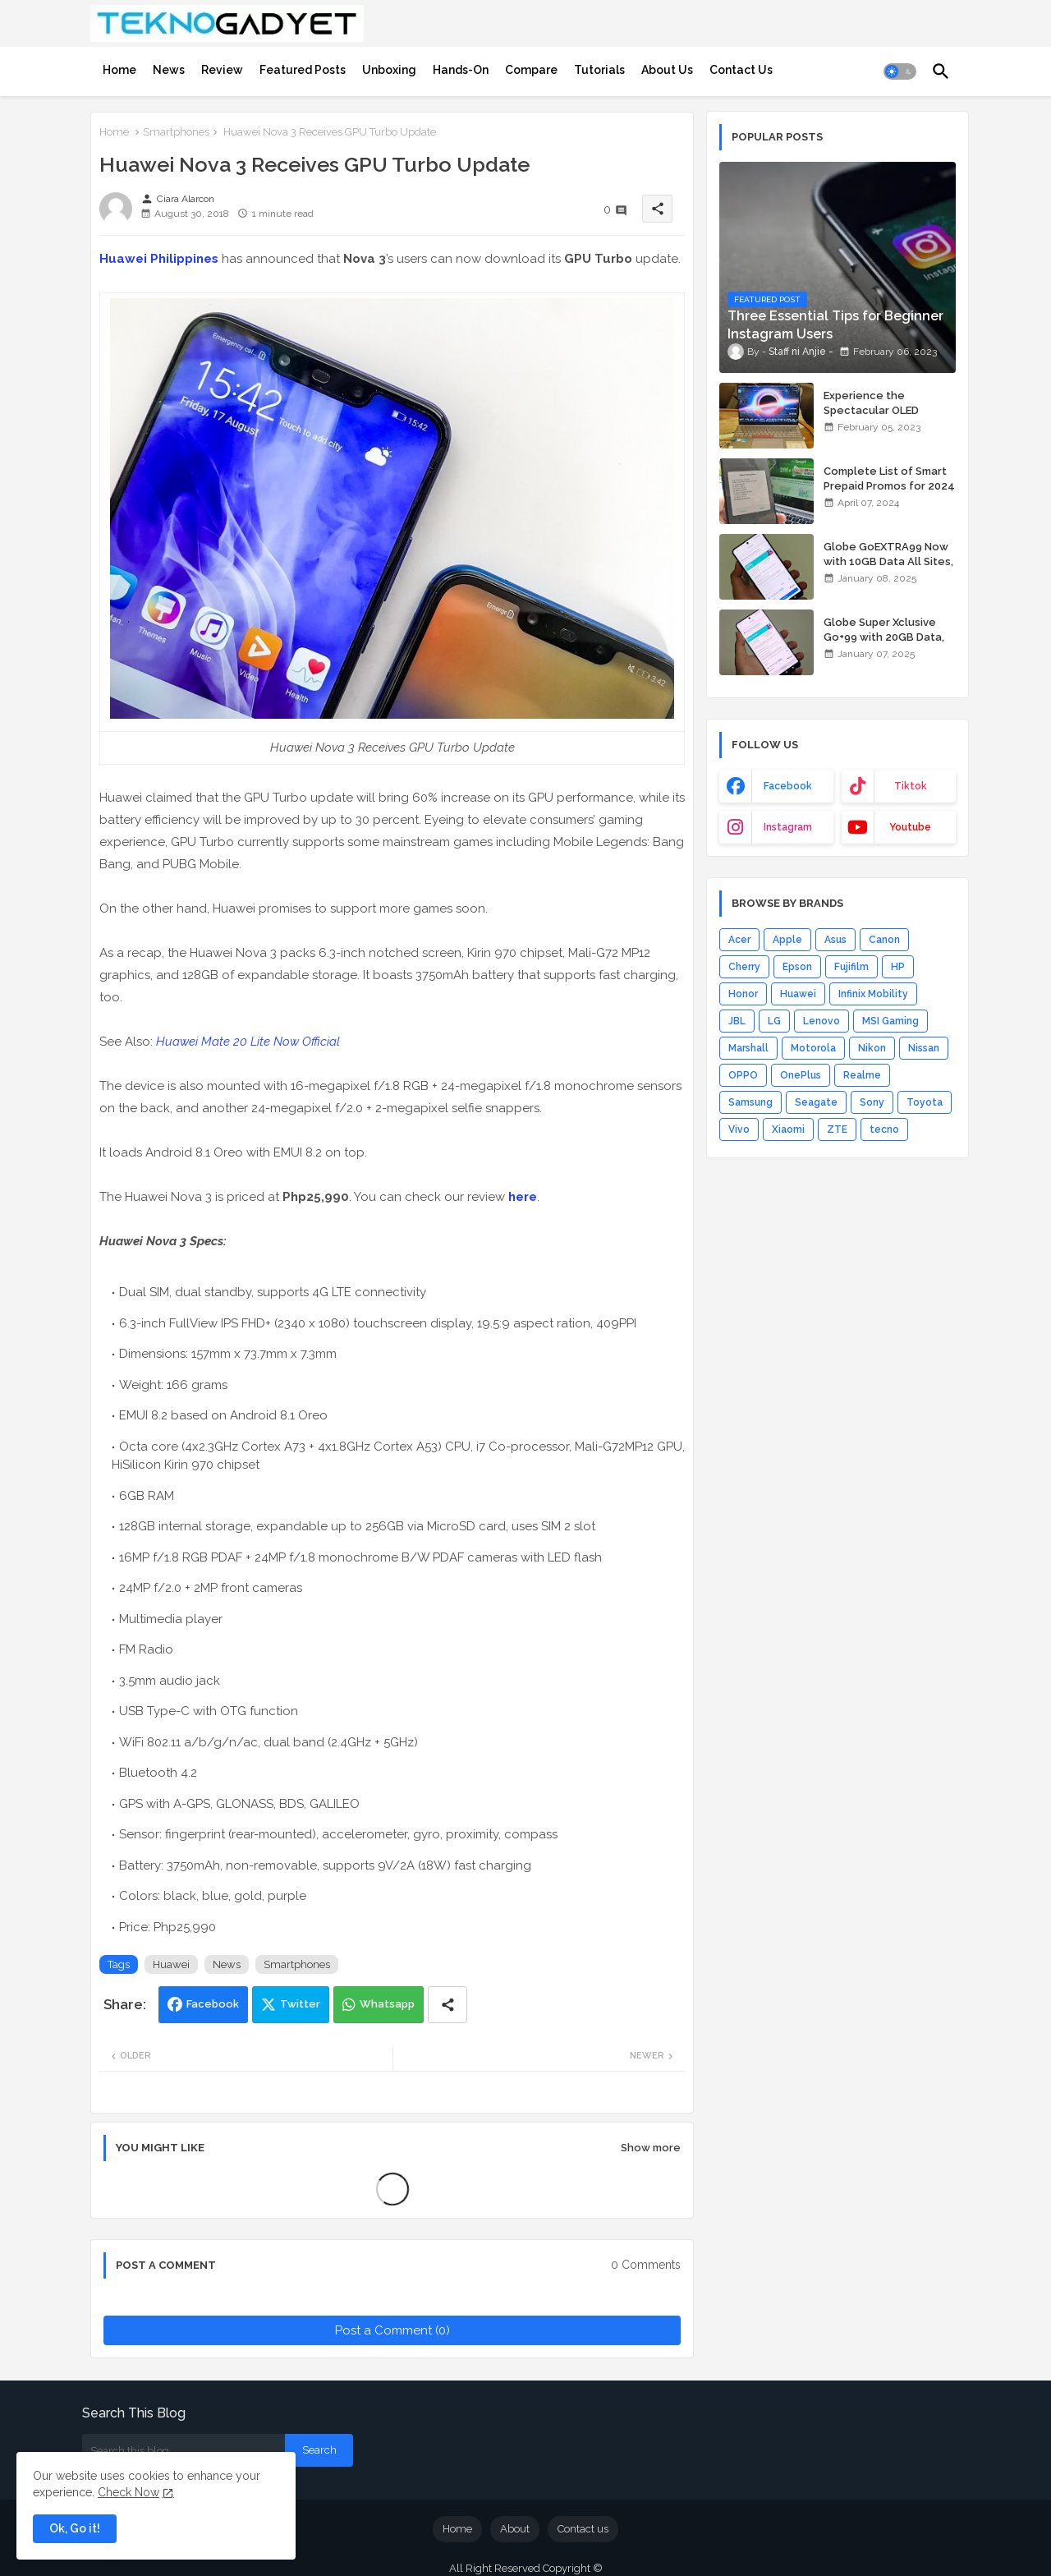 This screenshot has width=1051, height=2576. Describe the element at coordinates (924, 1102) in the screenshot. I see `Toyota` at that location.